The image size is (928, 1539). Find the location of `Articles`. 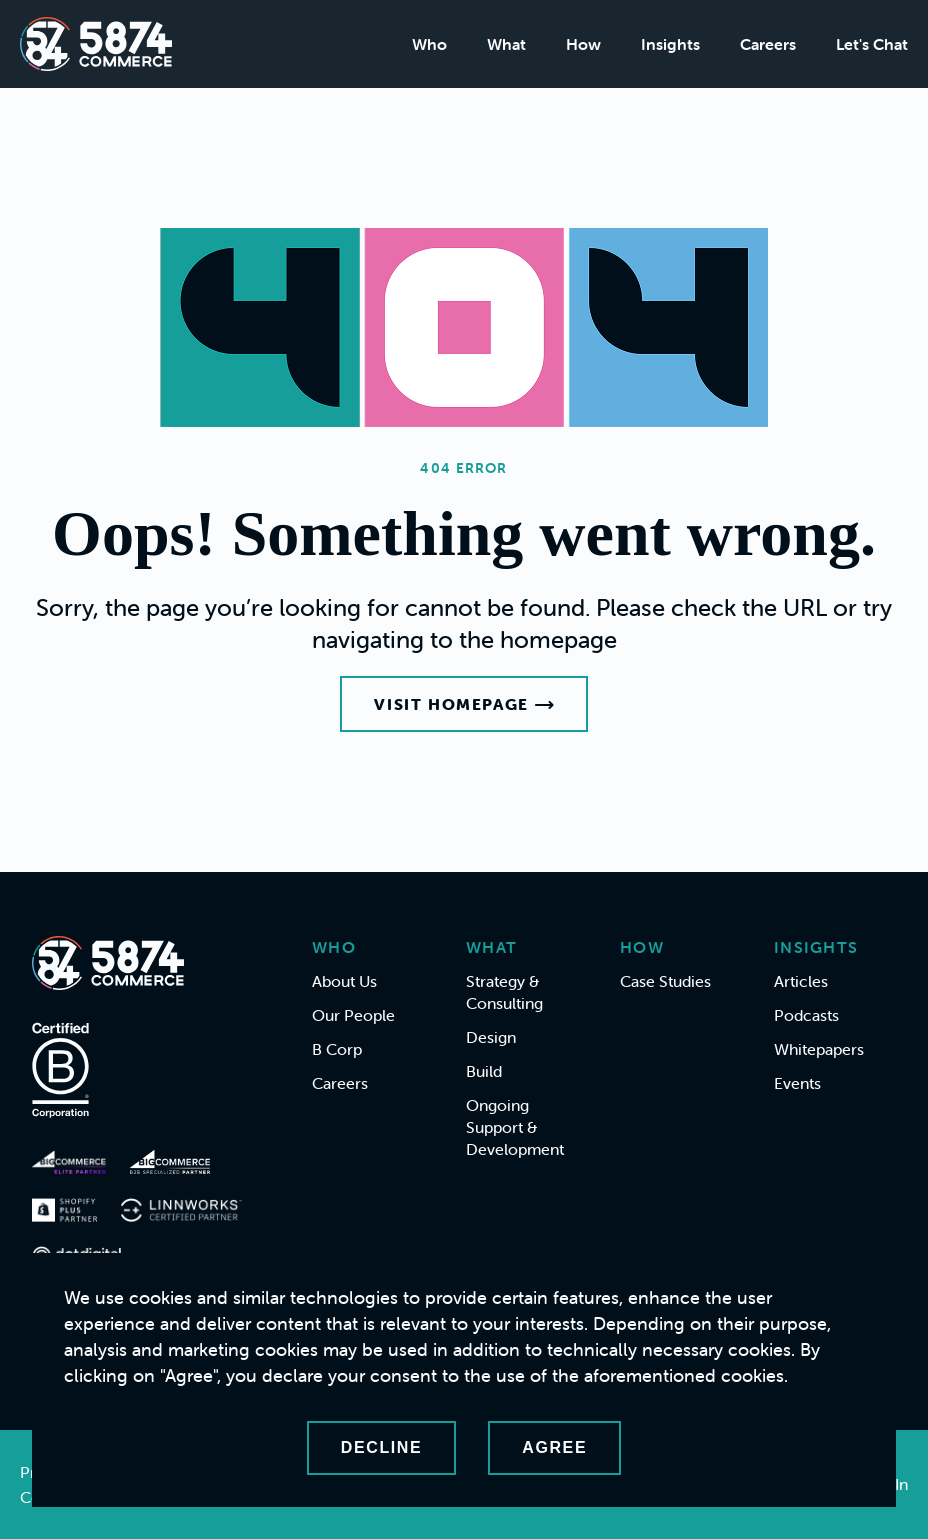

Articles is located at coordinates (801, 981).